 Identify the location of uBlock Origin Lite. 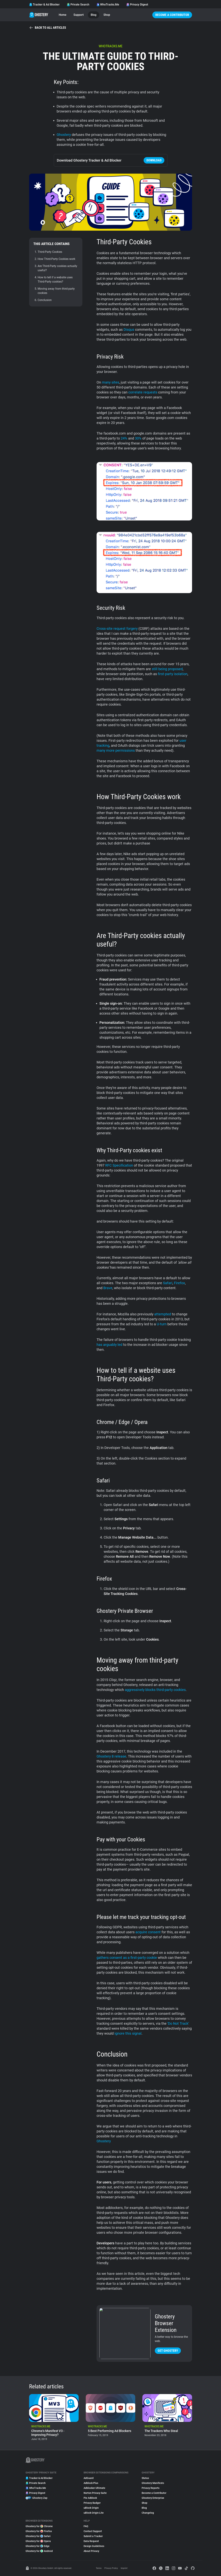
(94, 2512).